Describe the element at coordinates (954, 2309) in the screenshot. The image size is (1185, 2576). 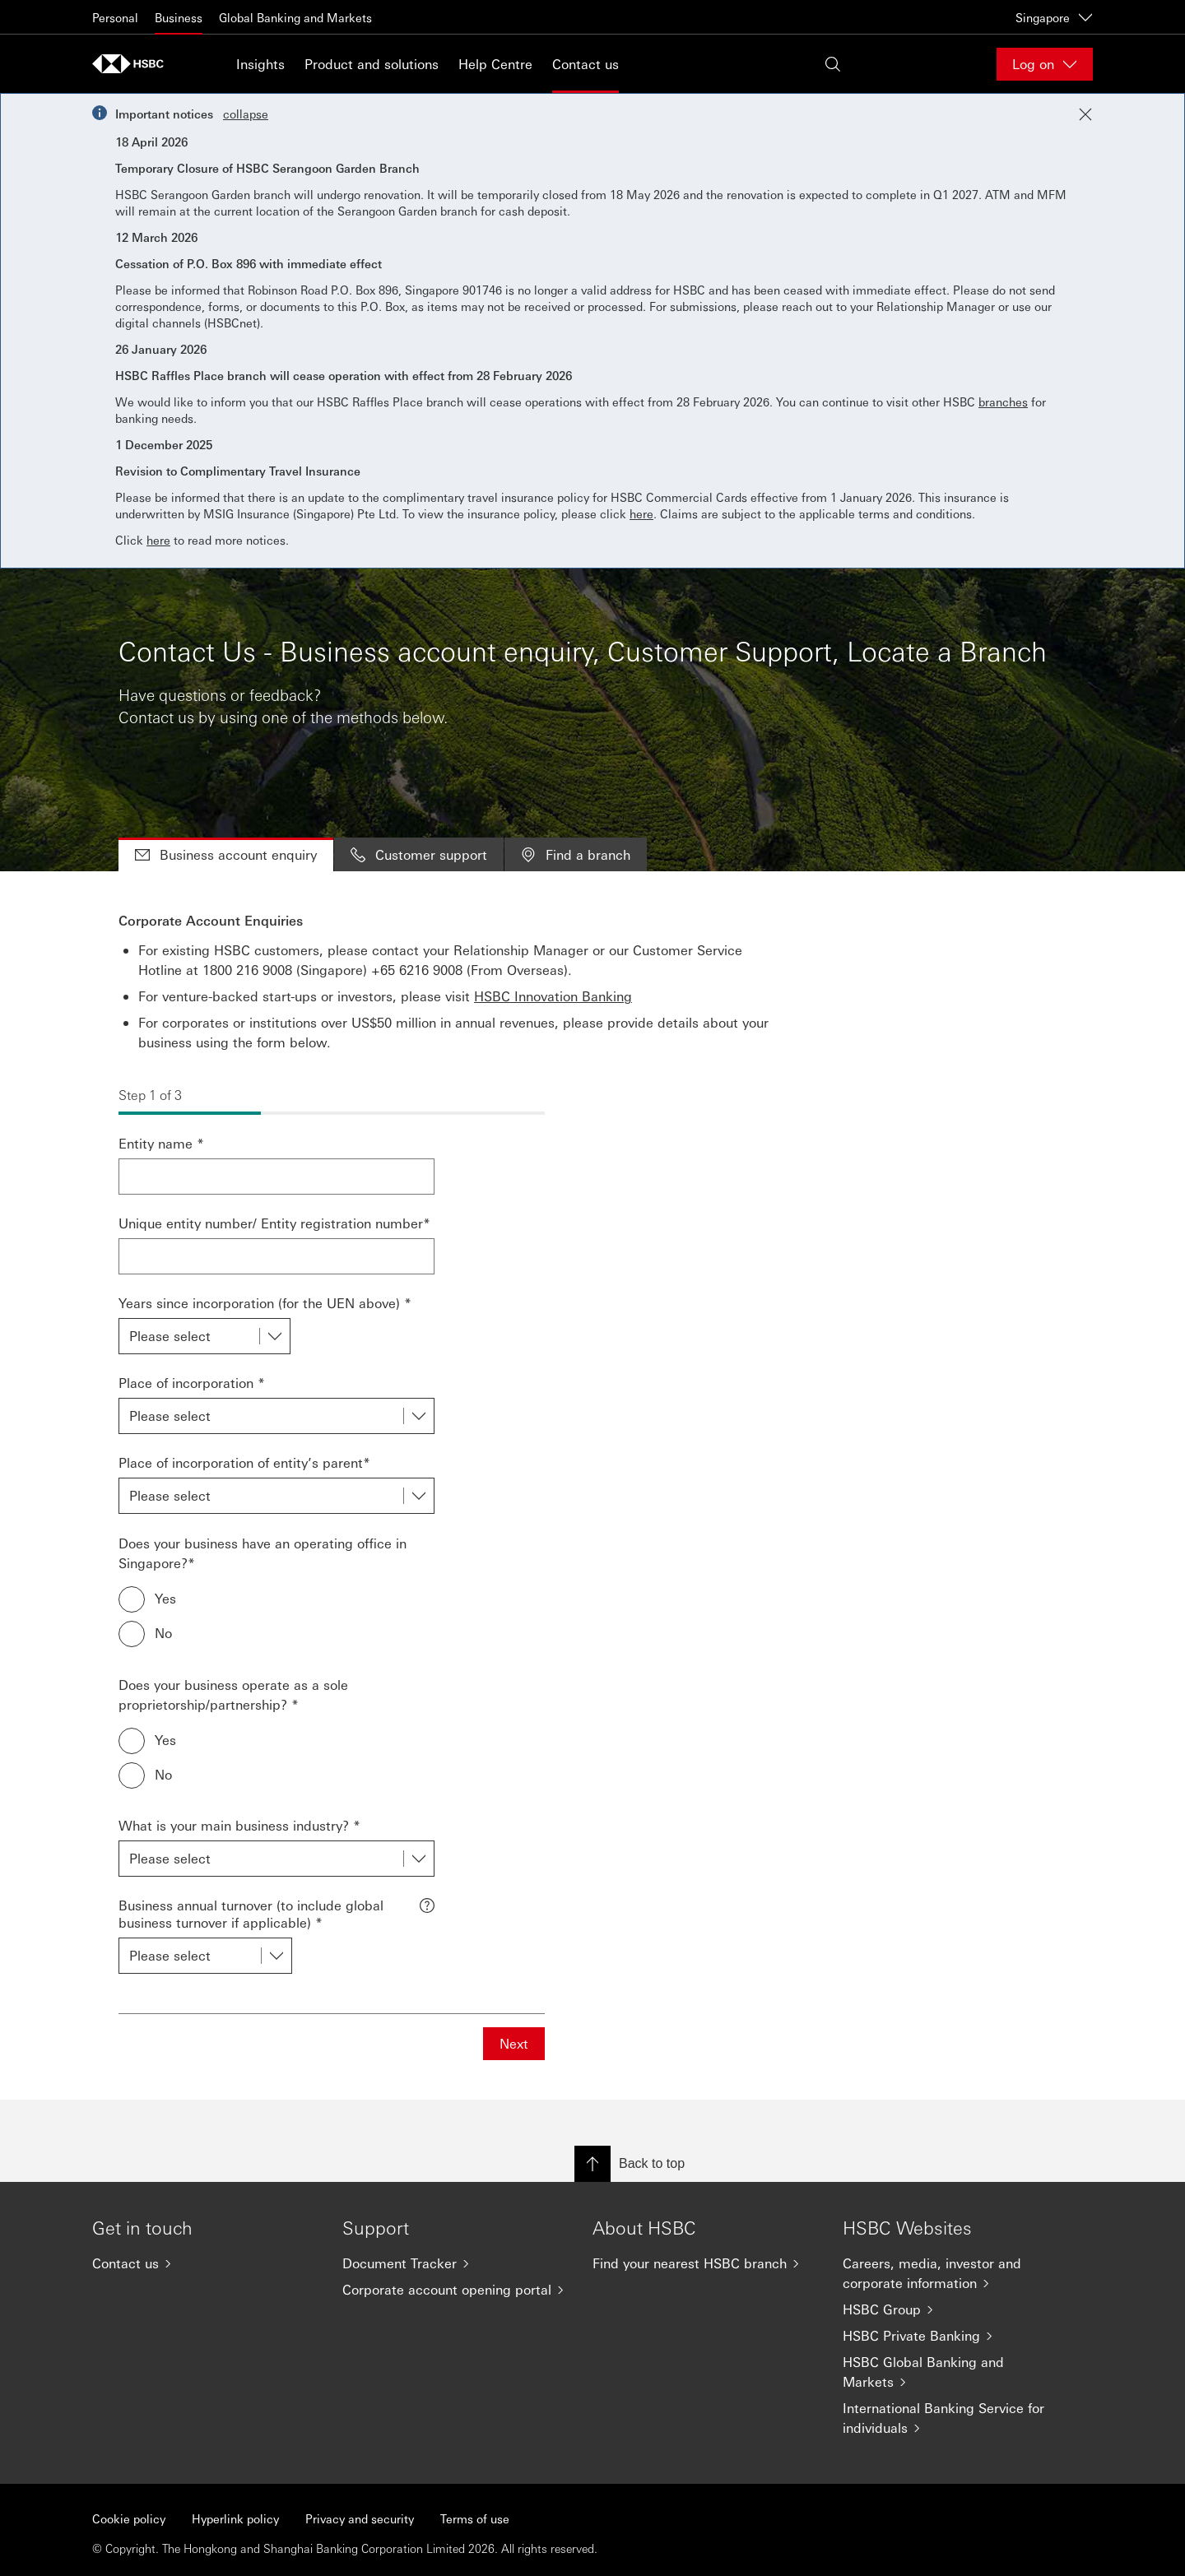
I see `[HSBC Group]` at that location.